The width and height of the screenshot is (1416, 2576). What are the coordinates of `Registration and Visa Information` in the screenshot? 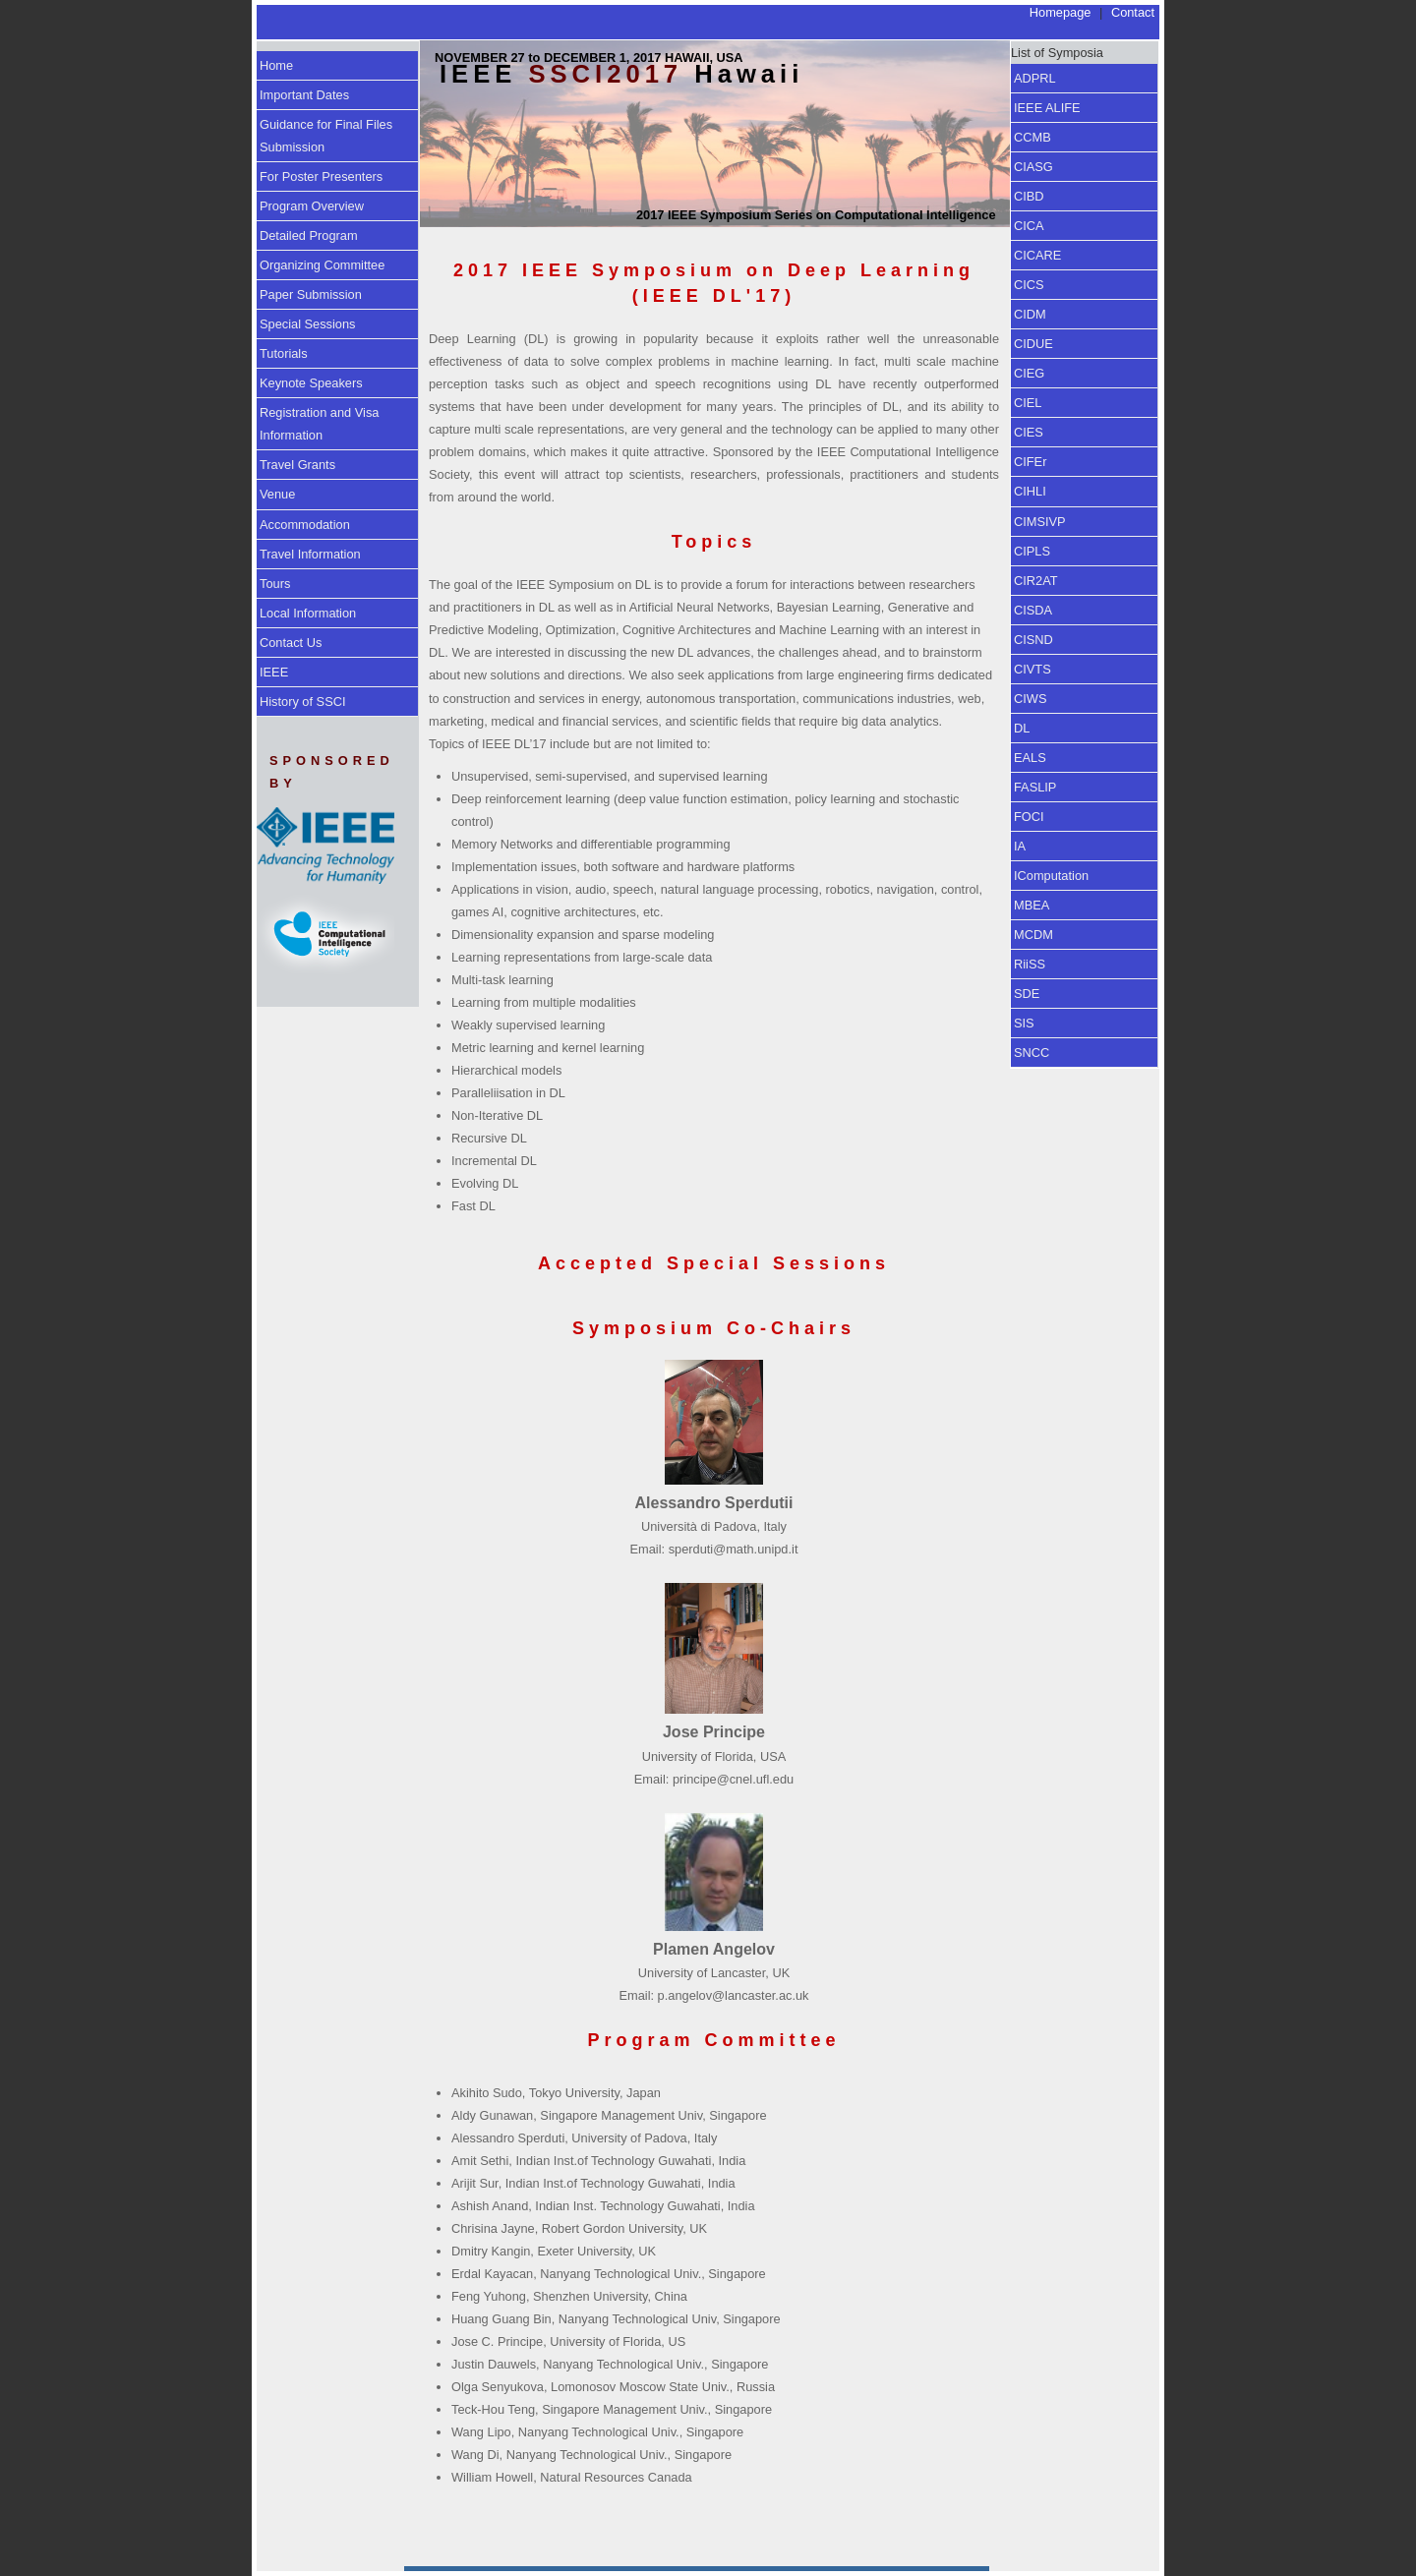 It's located at (319, 423).